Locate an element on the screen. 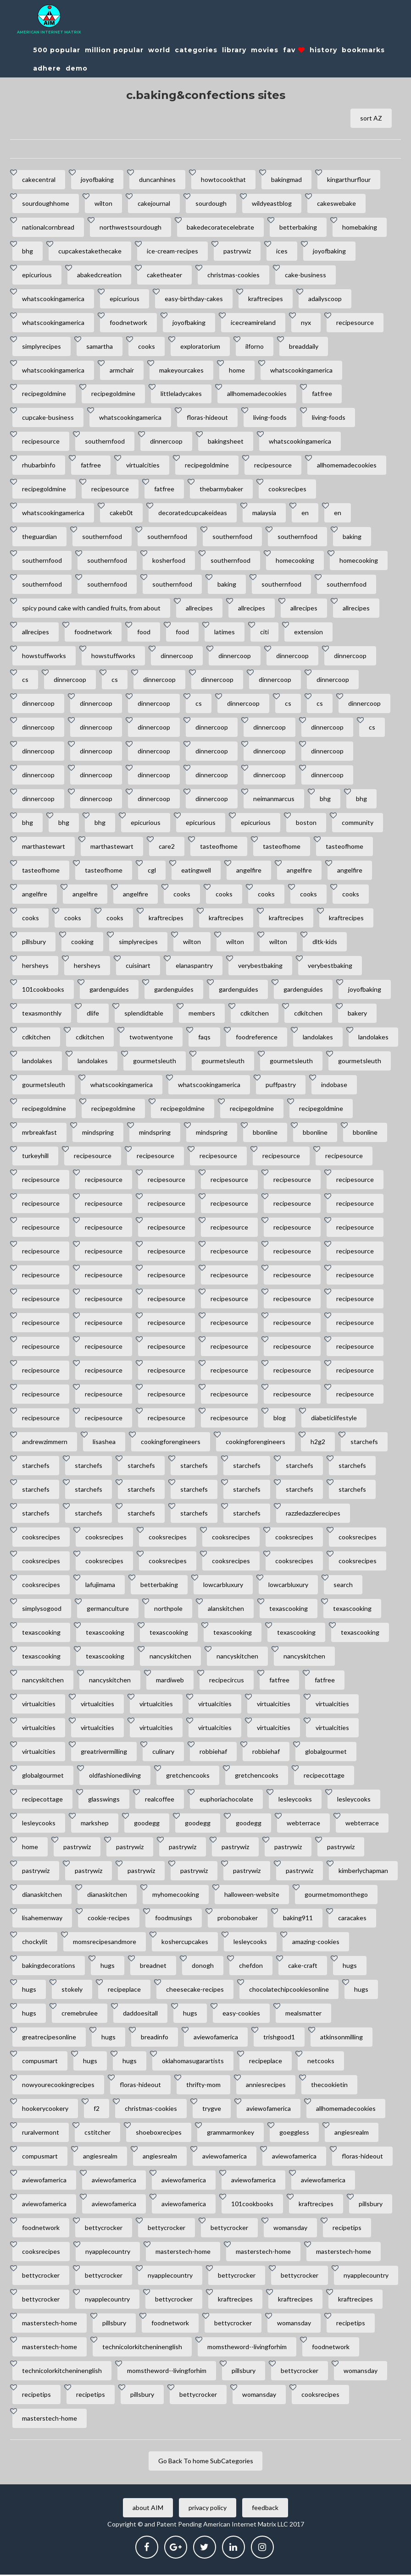  boston is located at coordinates (306, 823).